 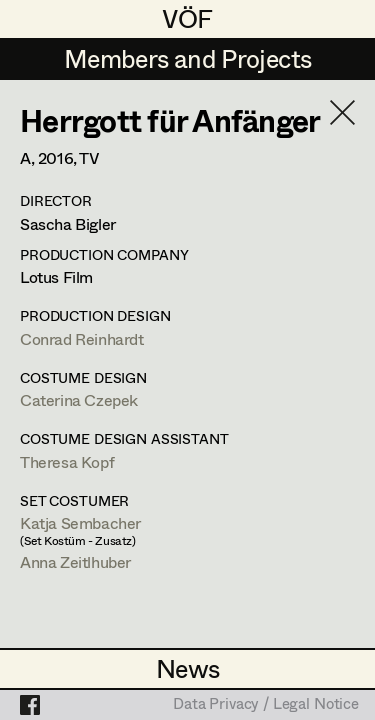 I want to click on Conrad Reinhardt, so click(x=82, y=338).